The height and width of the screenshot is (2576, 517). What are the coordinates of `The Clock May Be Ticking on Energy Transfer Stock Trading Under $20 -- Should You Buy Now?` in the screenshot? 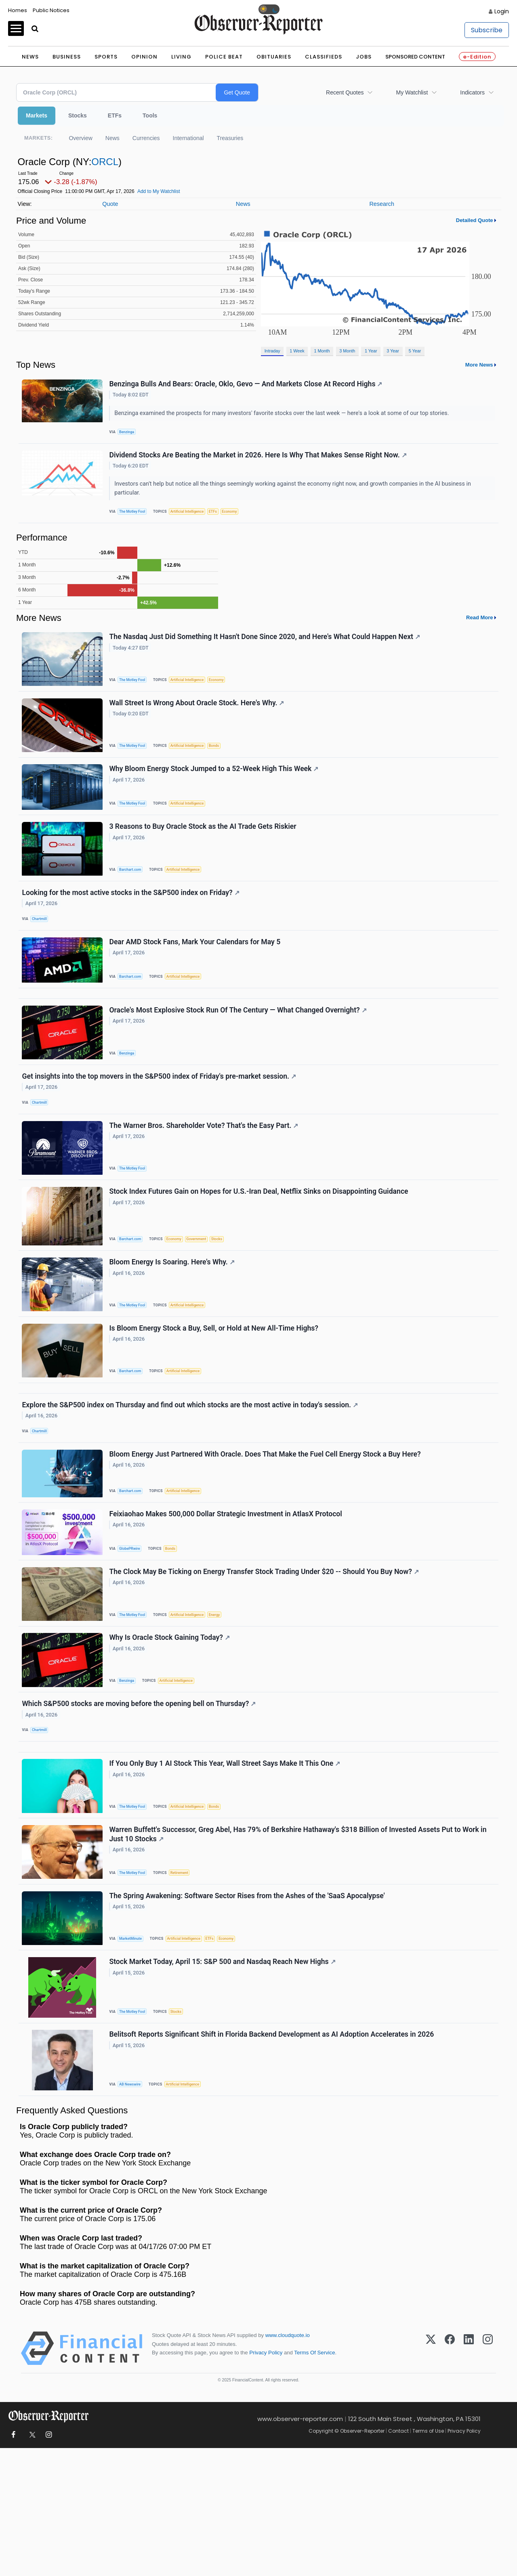 It's located at (265, 1660).